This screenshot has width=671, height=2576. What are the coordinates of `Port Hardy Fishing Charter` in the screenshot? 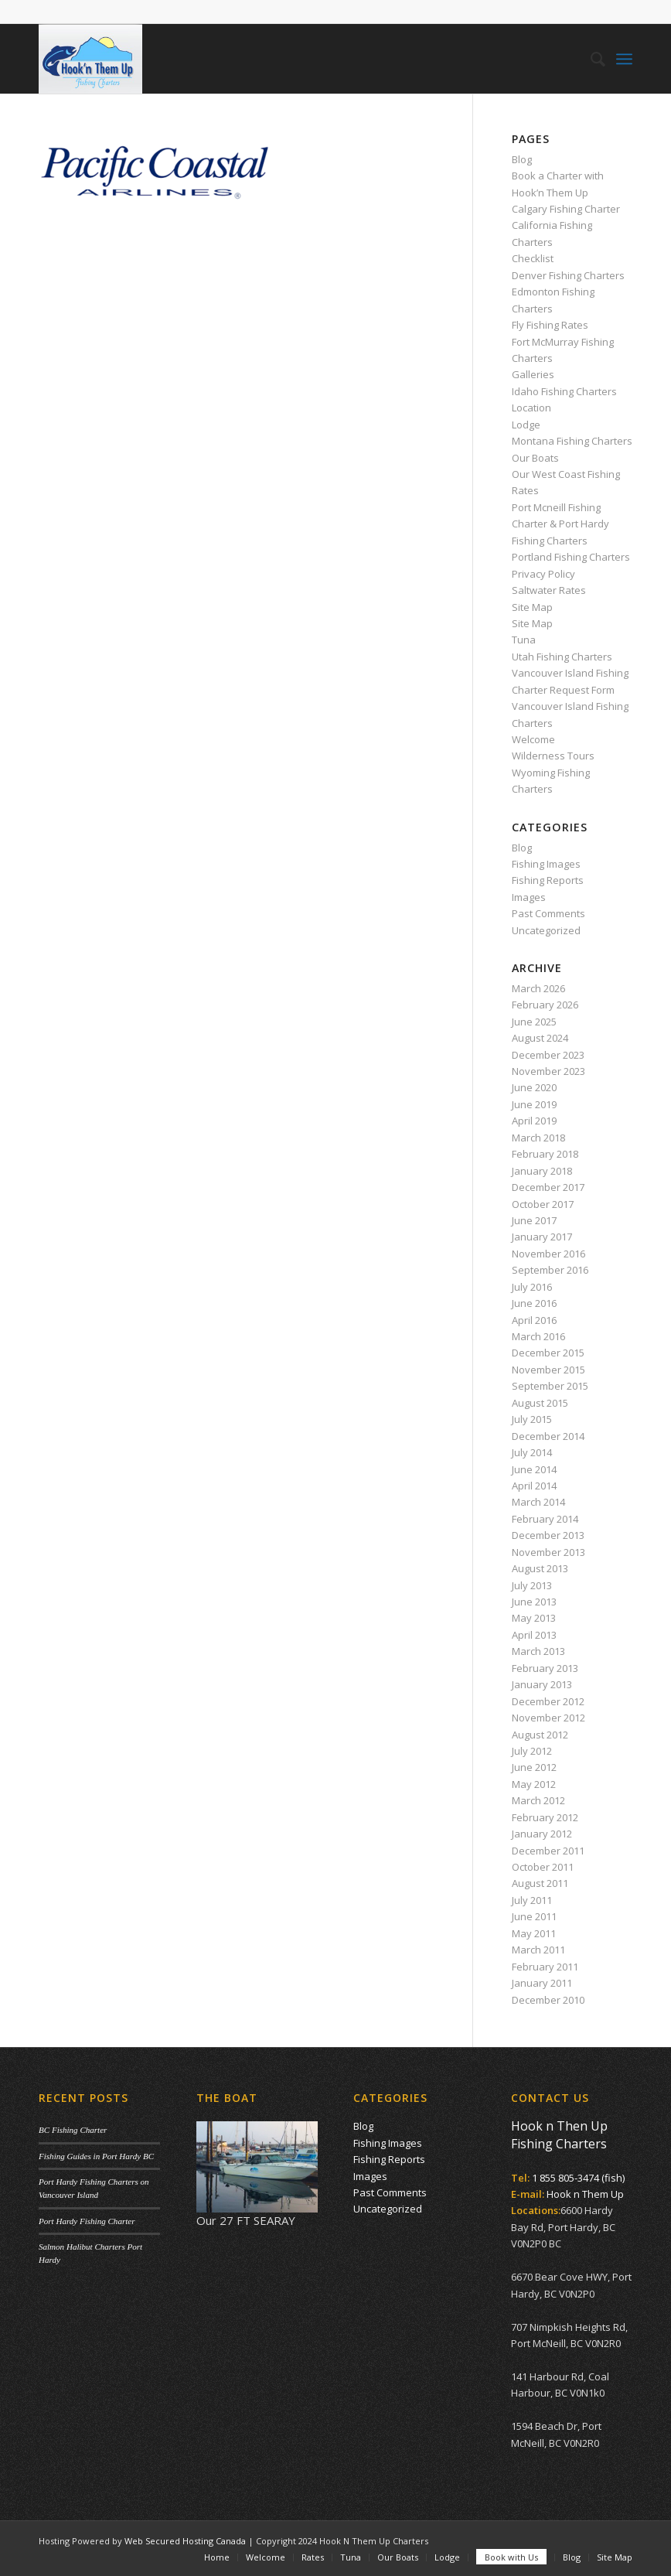 It's located at (87, 2221).